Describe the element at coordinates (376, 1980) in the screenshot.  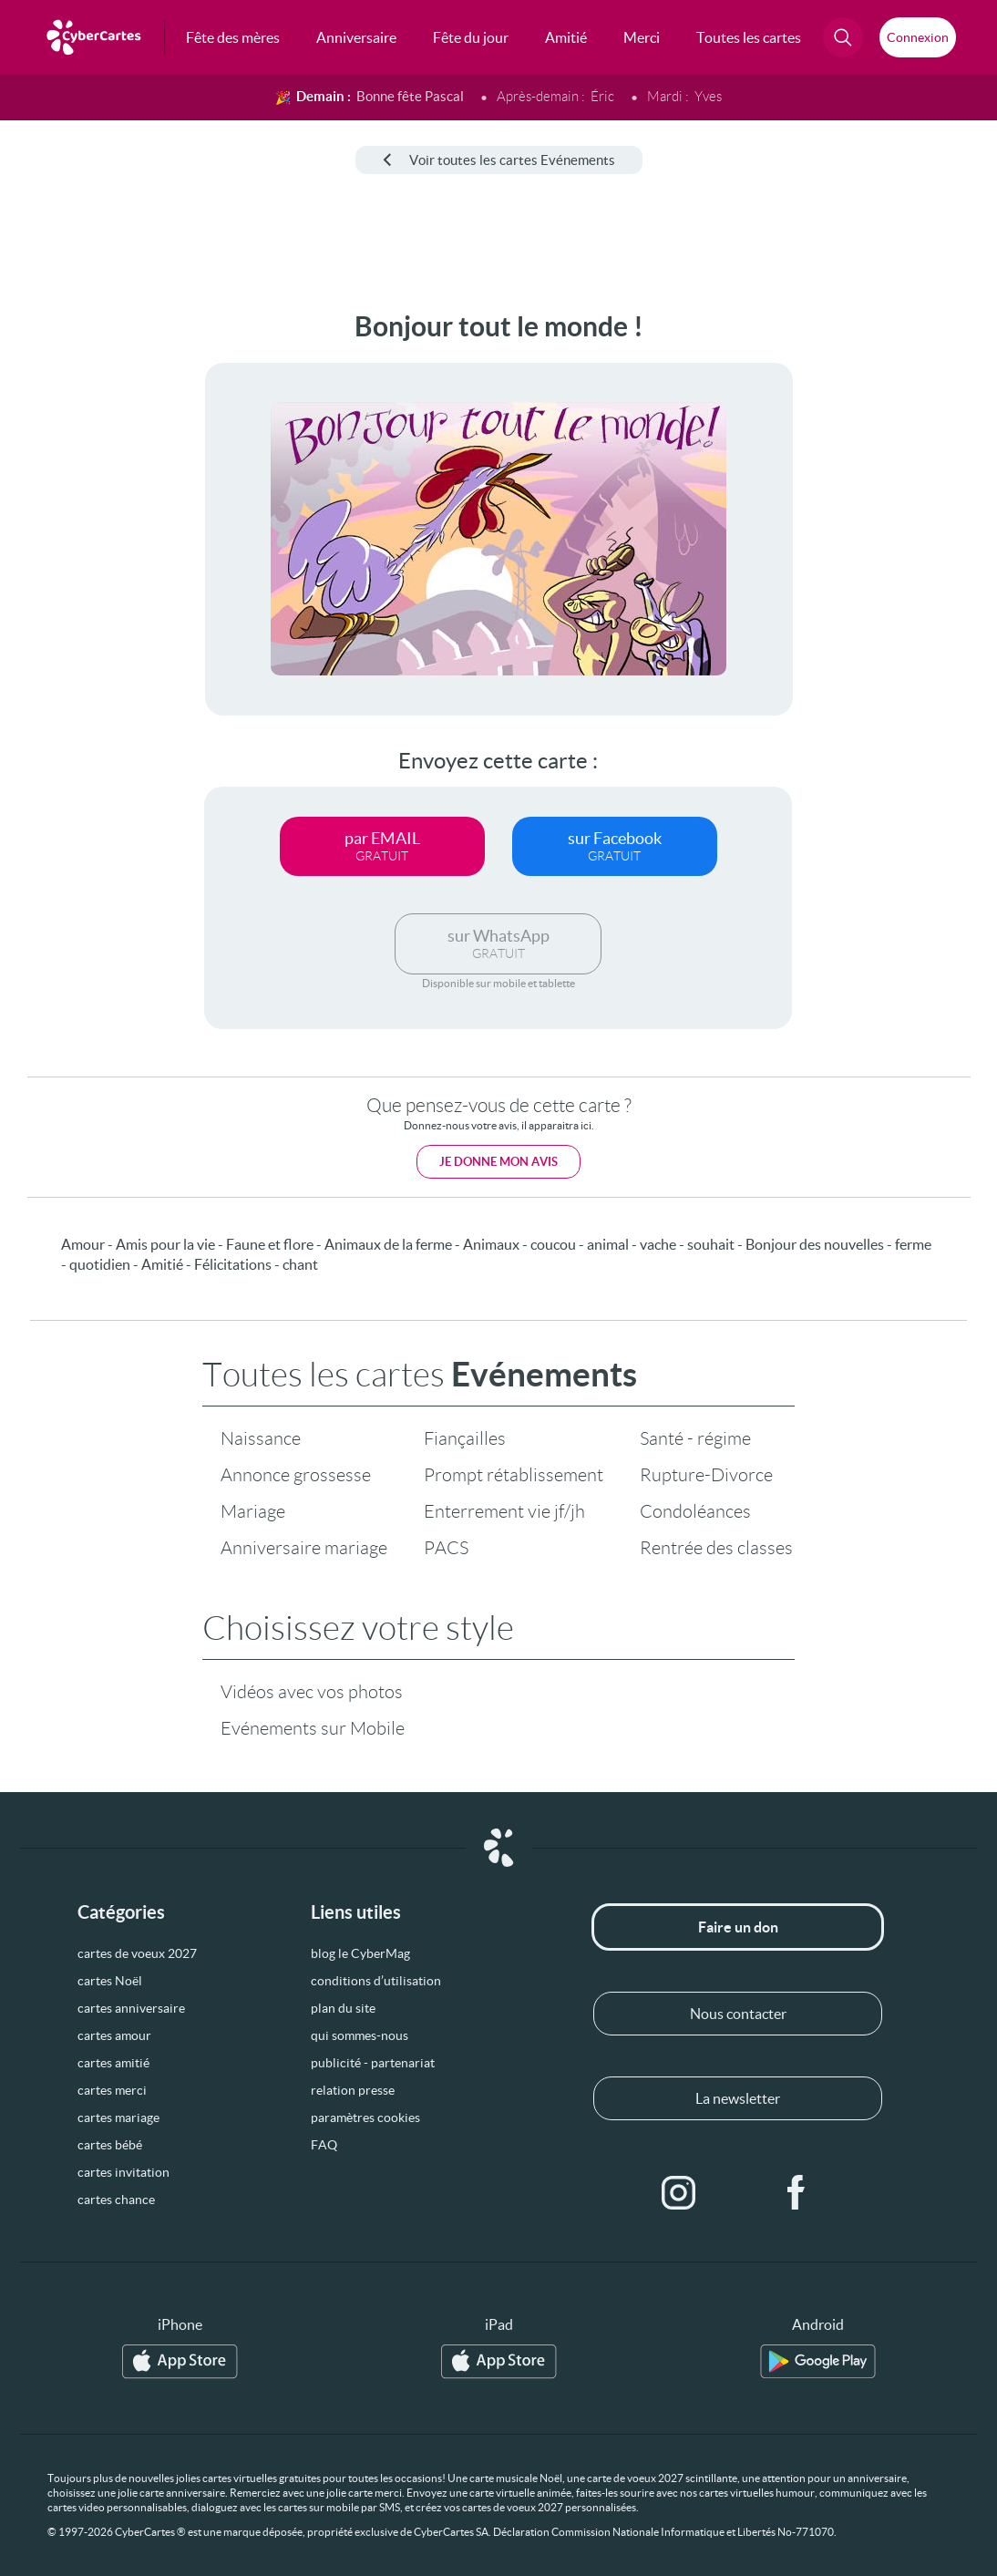
I see `conditions d’utilisation` at that location.